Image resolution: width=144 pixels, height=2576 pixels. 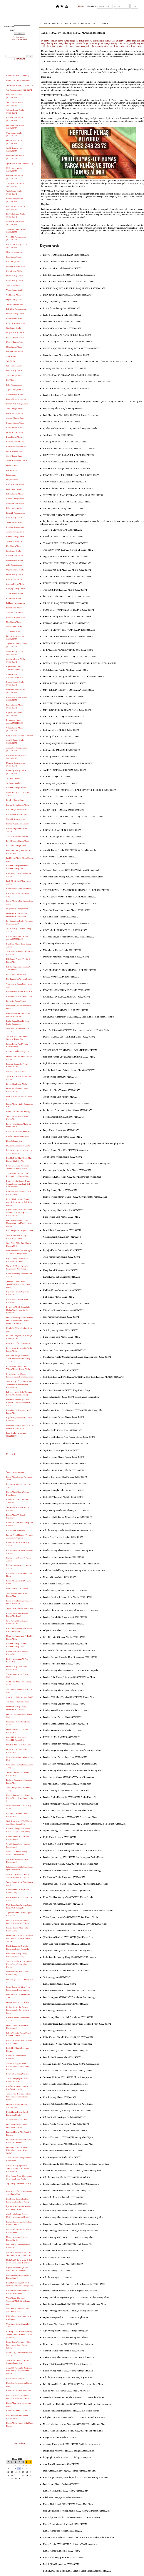 What do you see at coordinates (17, 937) in the screenshot?
I see `Kumaş Nasıl Kesilir? Kumaş Alanlar | 05322482372 |` at bounding box center [17, 937].